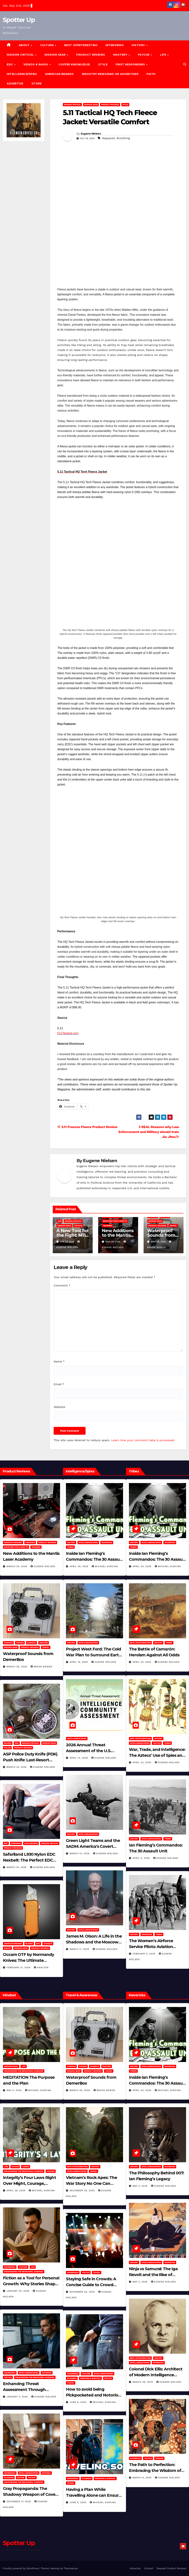 Image resolution: width=189 pixels, height=2576 pixels. Describe the element at coordinates (78, 2402) in the screenshot. I see `June 8, 2025` at that location.